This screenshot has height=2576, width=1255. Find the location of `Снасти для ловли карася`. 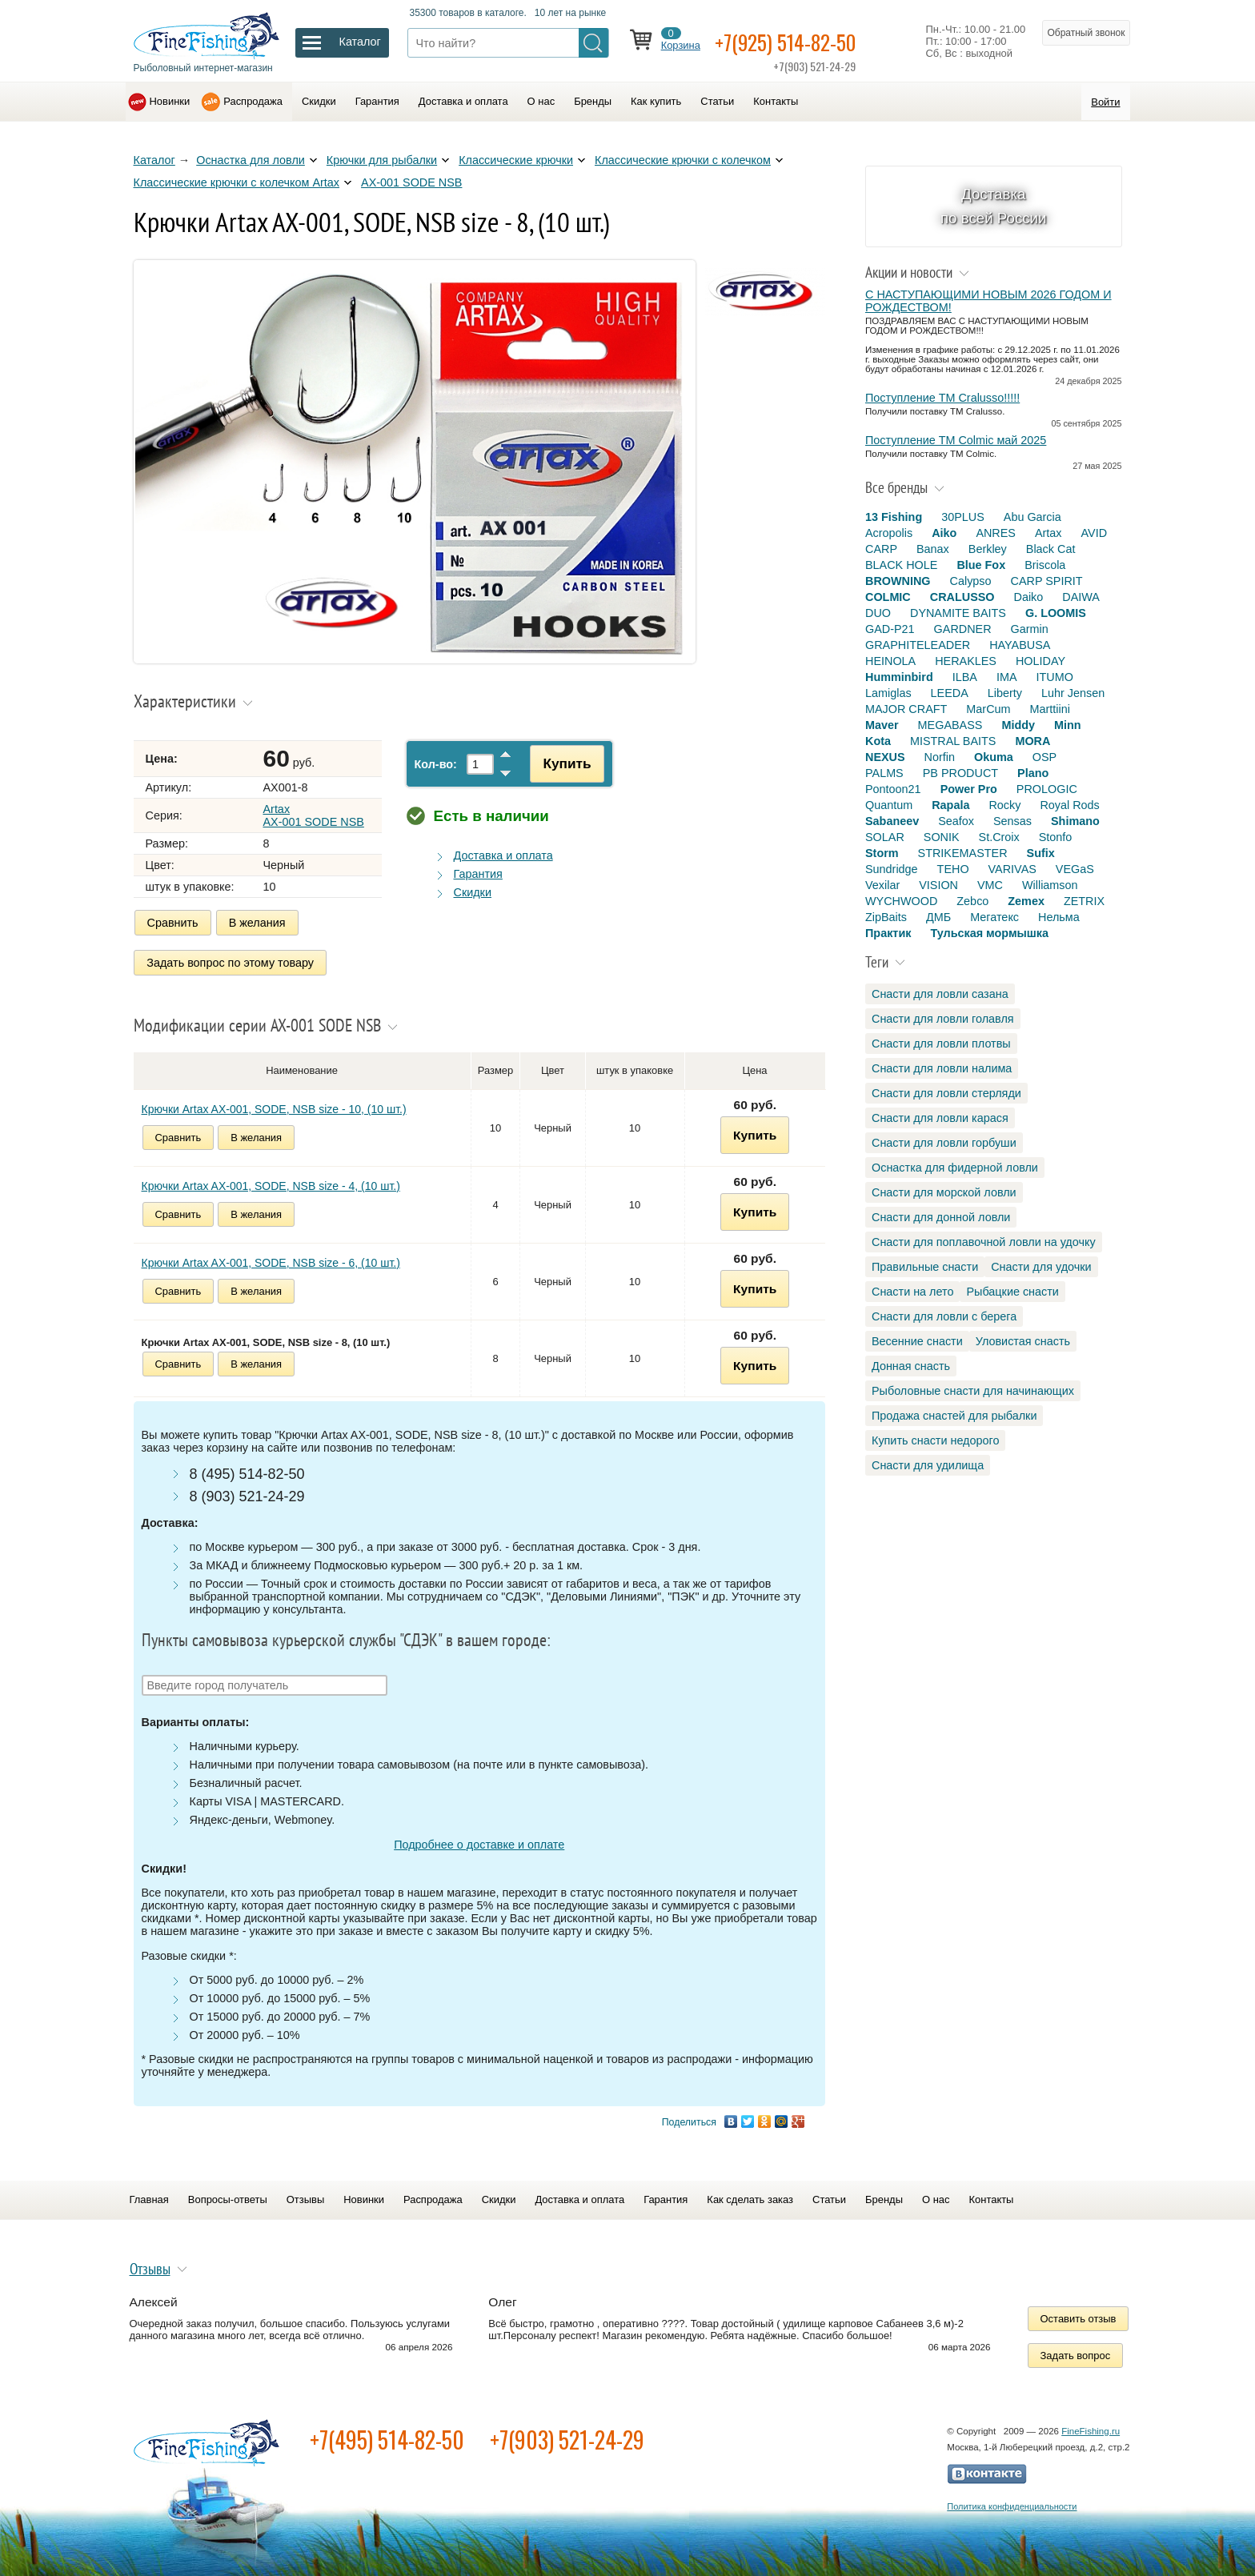

Снасти для ловли карася is located at coordinates (940, 1118).